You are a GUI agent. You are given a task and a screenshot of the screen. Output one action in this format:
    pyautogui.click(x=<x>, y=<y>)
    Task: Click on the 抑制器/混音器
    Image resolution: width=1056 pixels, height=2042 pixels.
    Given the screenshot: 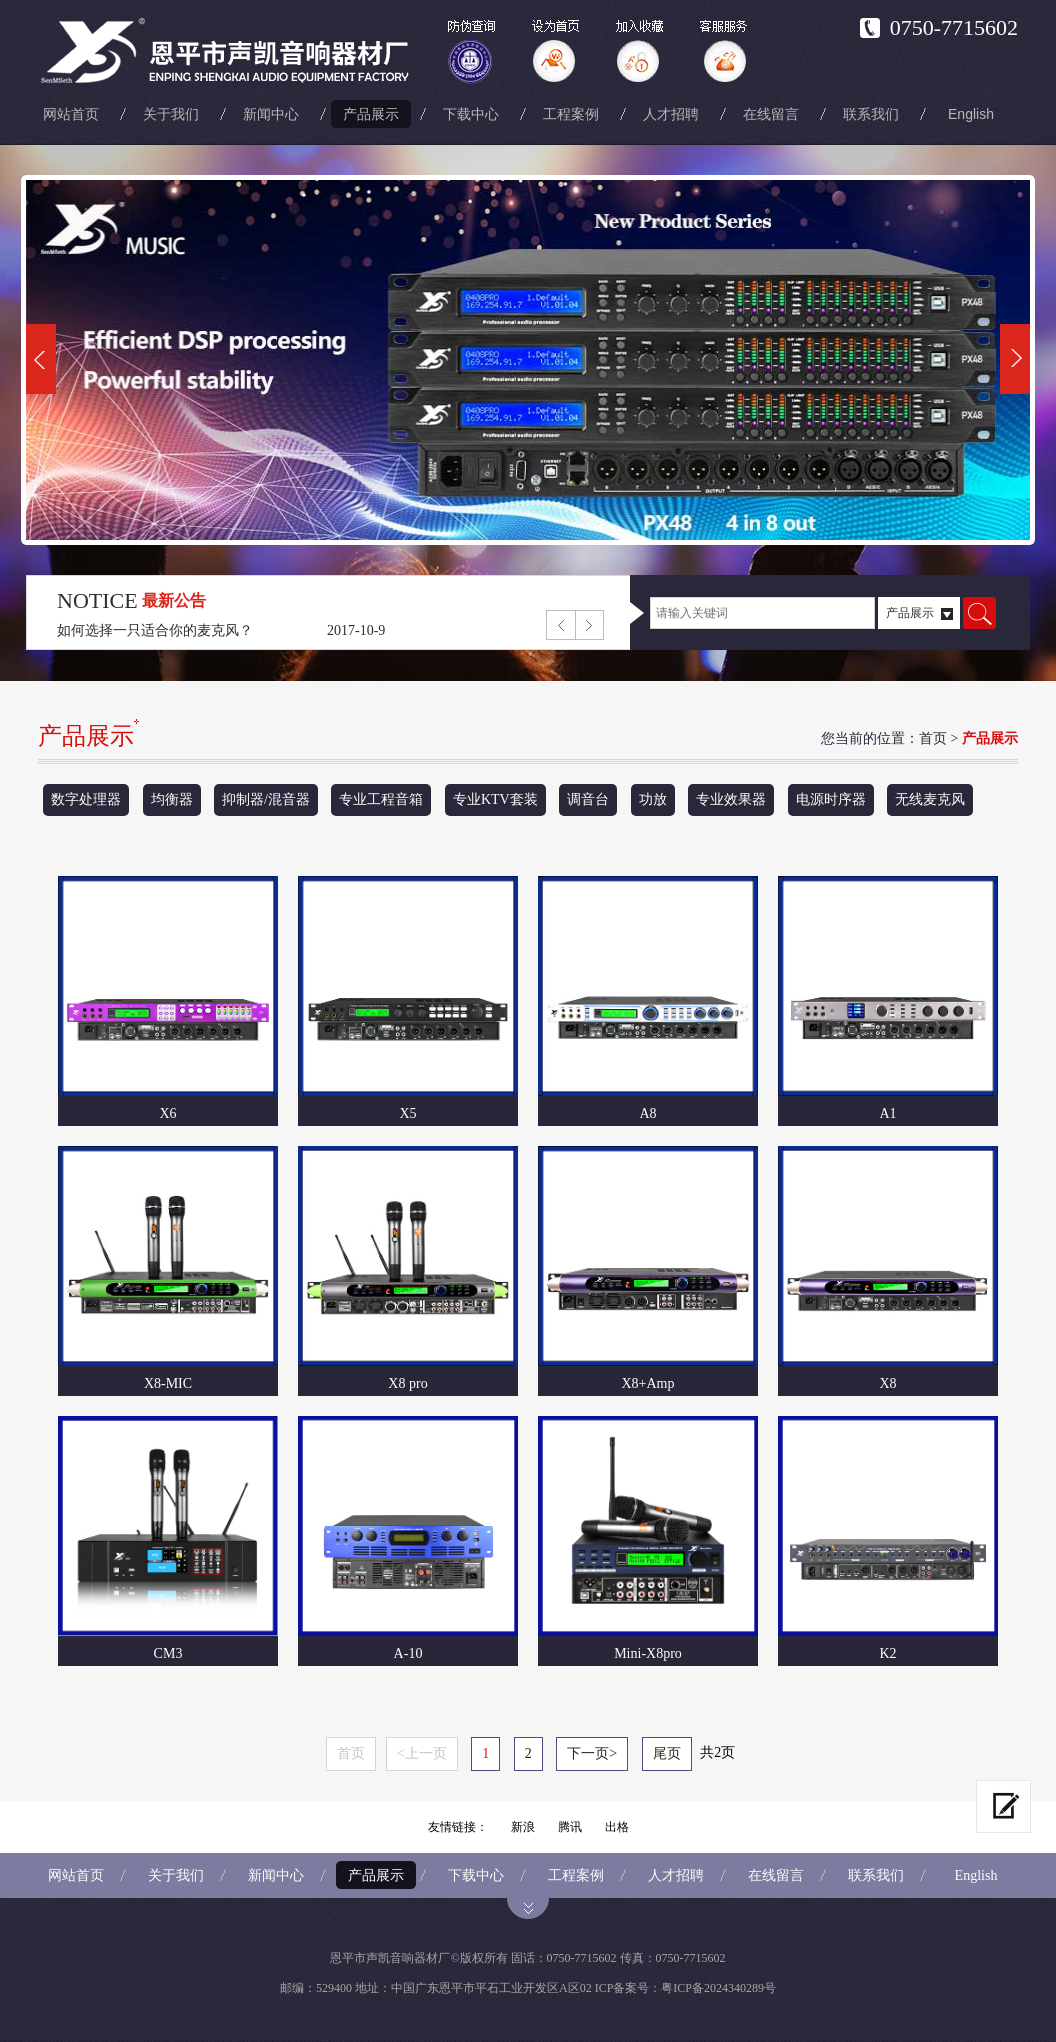 What is the action you would take?
    pyautogui.click(x=266, y=799)
    